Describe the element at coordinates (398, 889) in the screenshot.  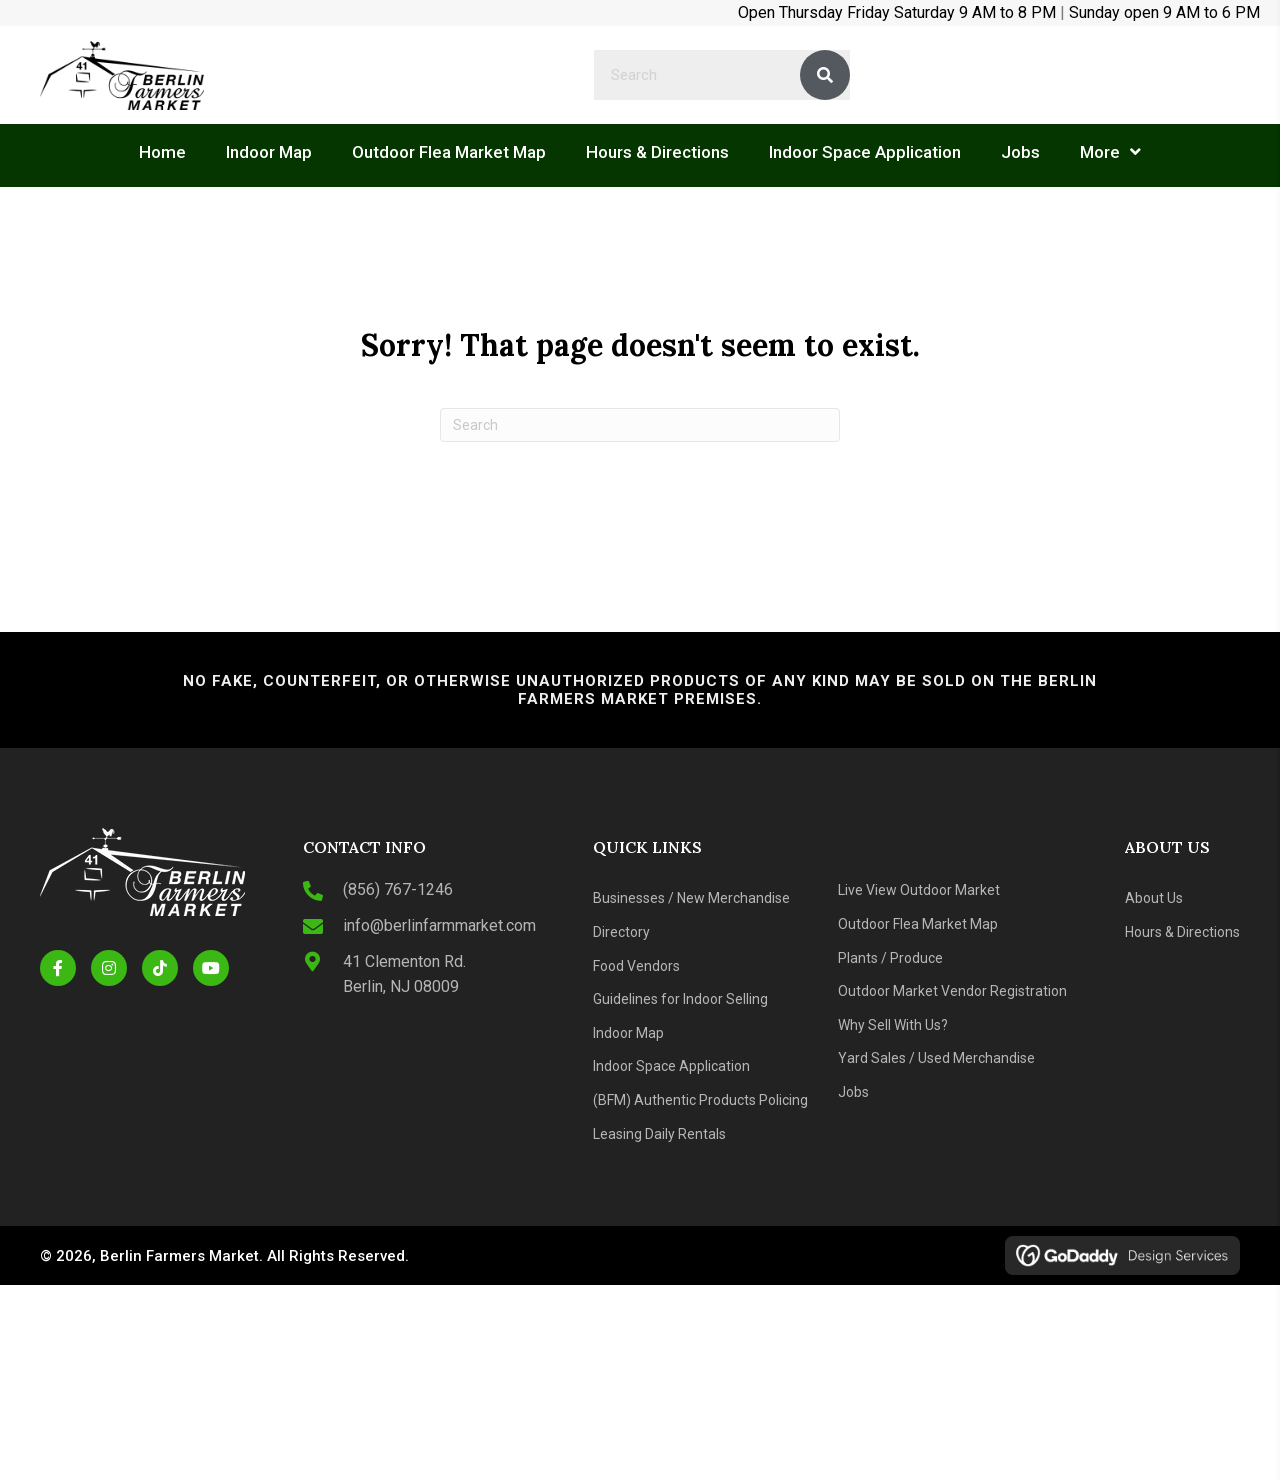
I see `(856) 767-1246` at that location.